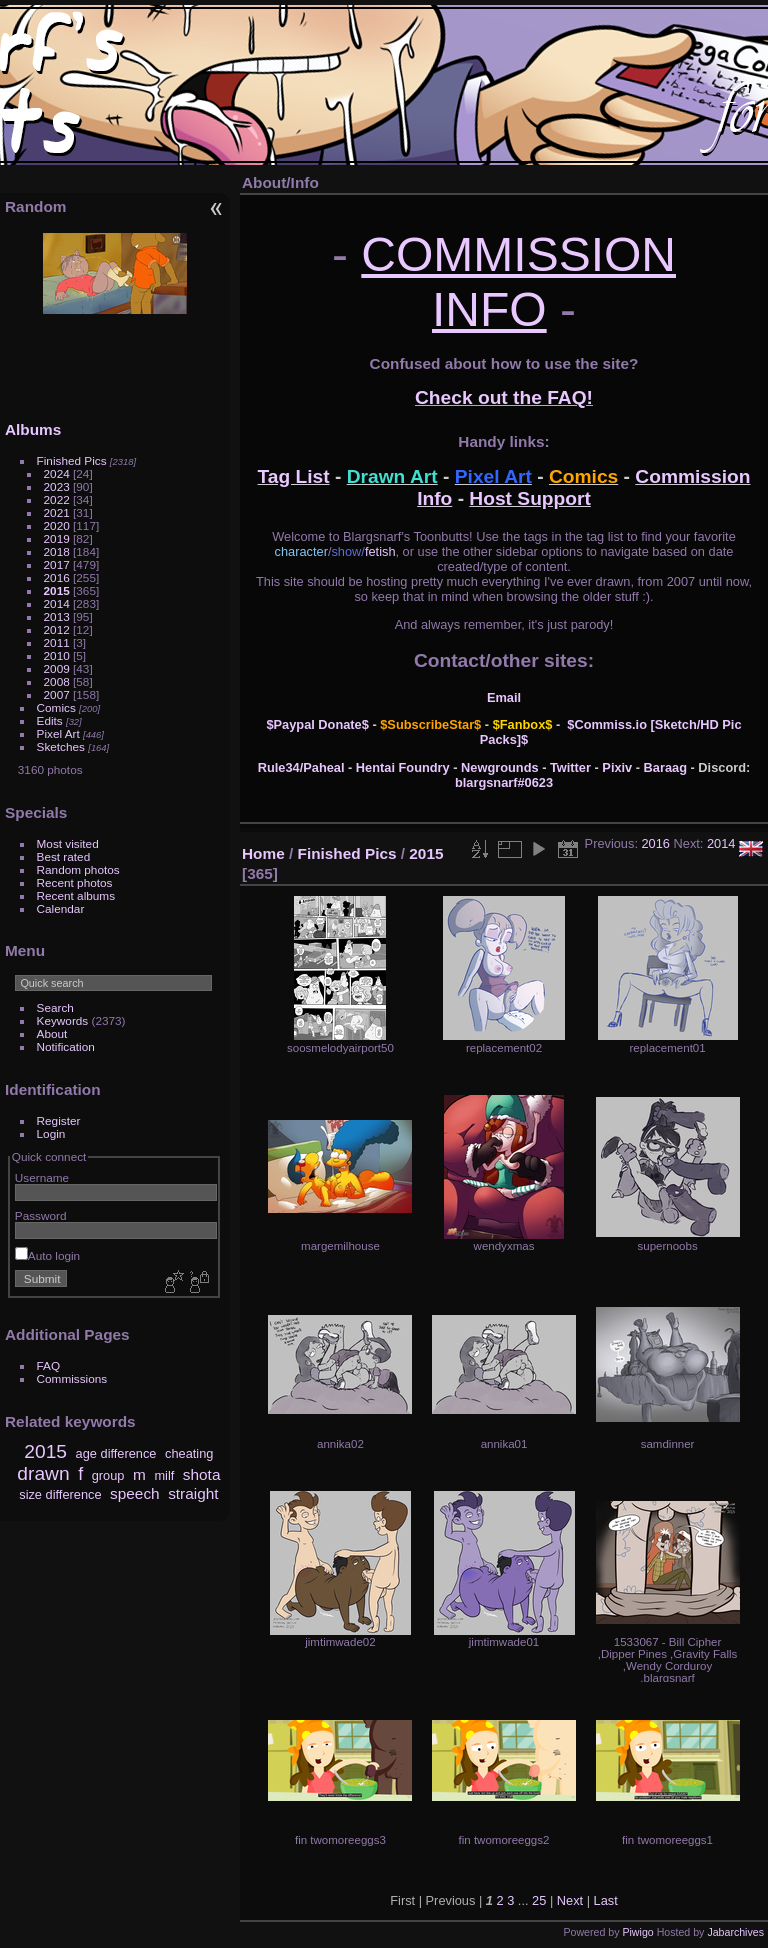  I want to click on Best rated, so click(64, 856).